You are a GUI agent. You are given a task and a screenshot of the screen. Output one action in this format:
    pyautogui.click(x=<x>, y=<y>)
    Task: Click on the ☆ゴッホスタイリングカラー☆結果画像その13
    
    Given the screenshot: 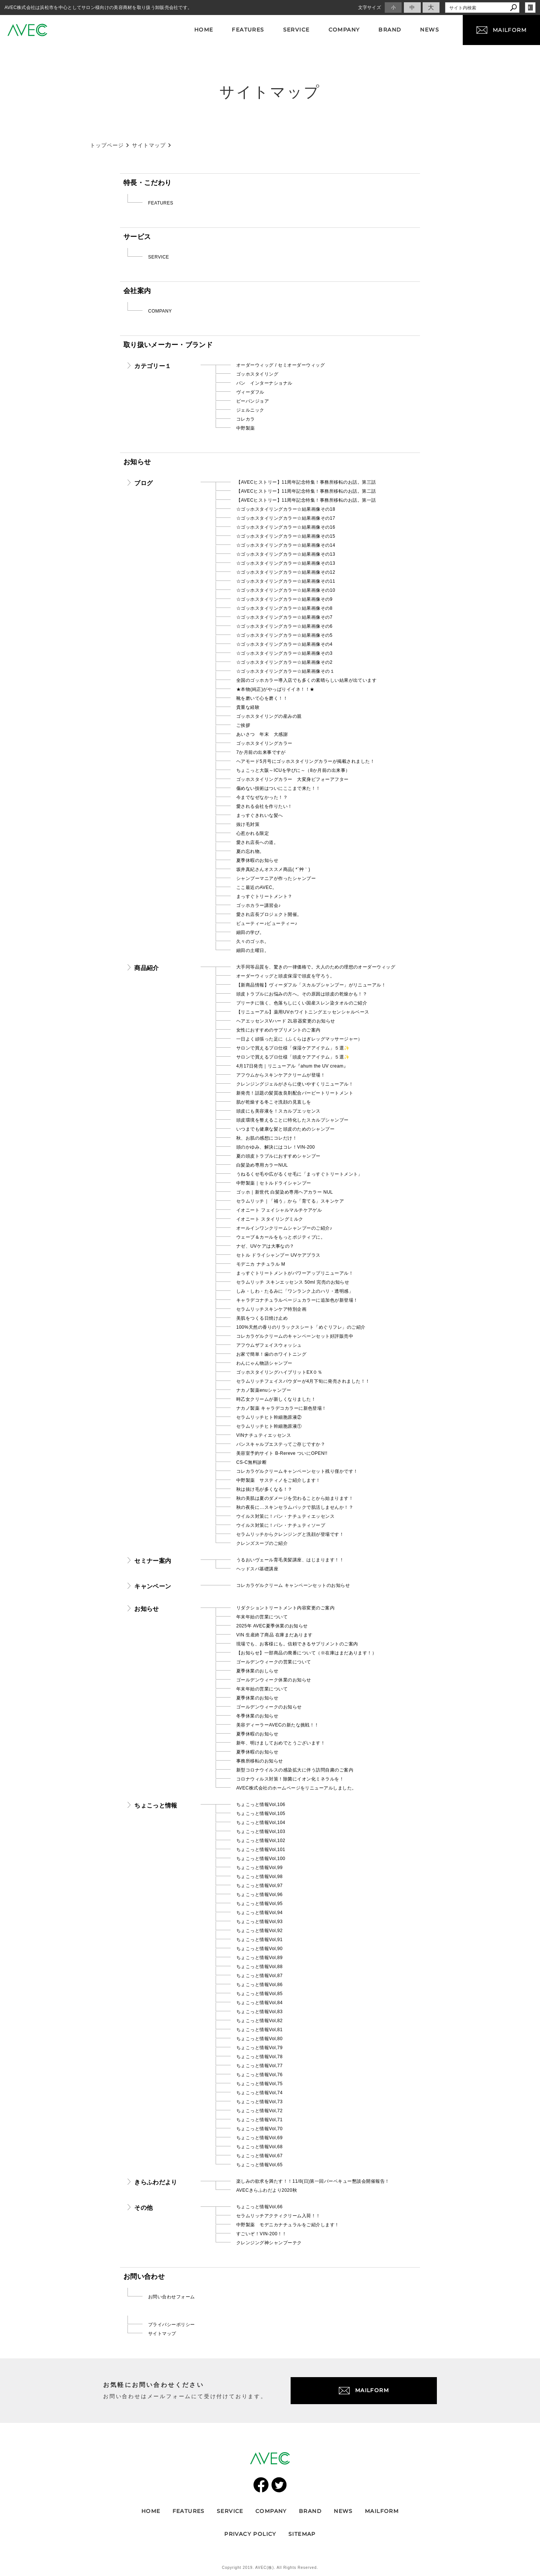 What is the action you would take?
    pyautogui.click(x=285, y=554)
    